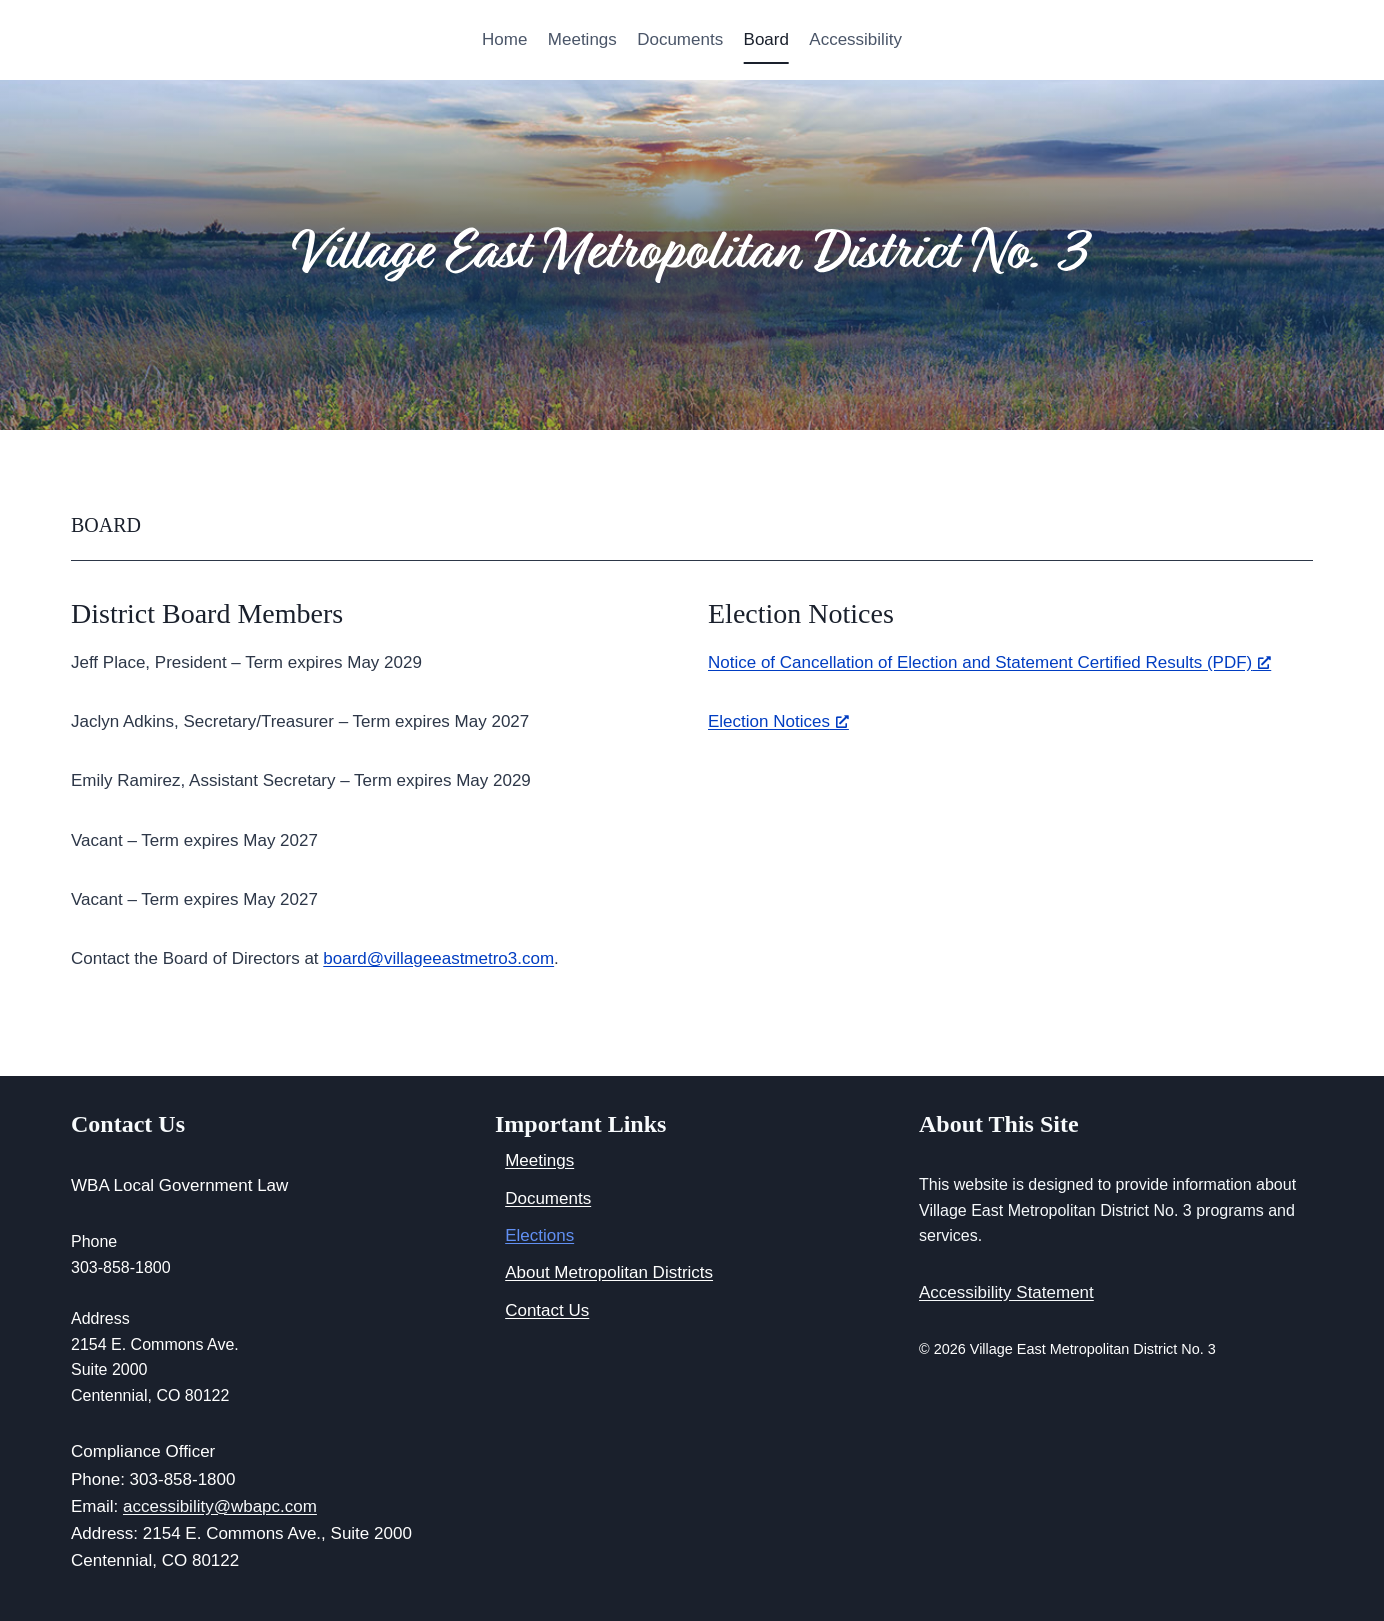 This screenshot has width=1384, height=1621. What do you see at coordinates (680, 39) in the screenshot?
I see `Documents` at bounding box center [680, 39].